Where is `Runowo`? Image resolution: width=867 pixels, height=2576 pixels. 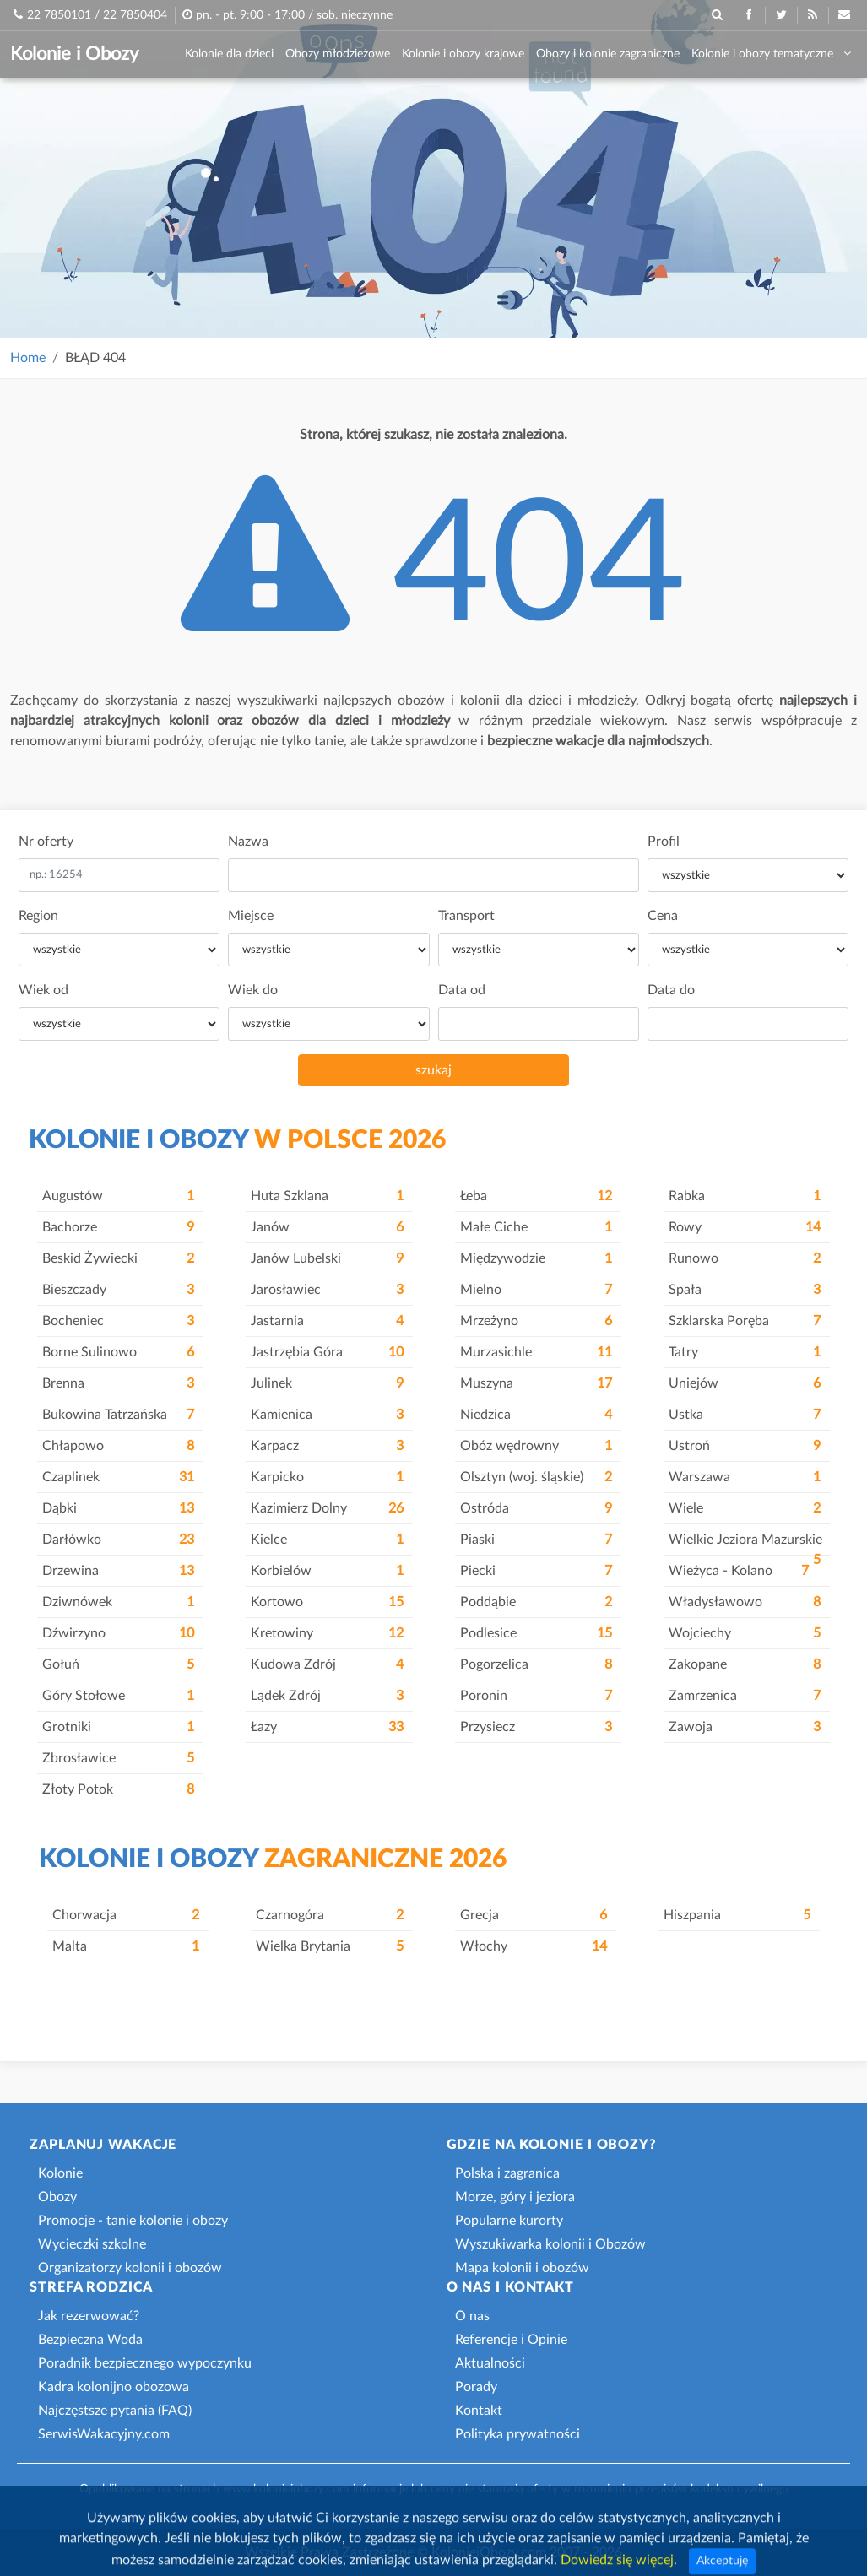
Runowo is located at coordinates (745, 1258).